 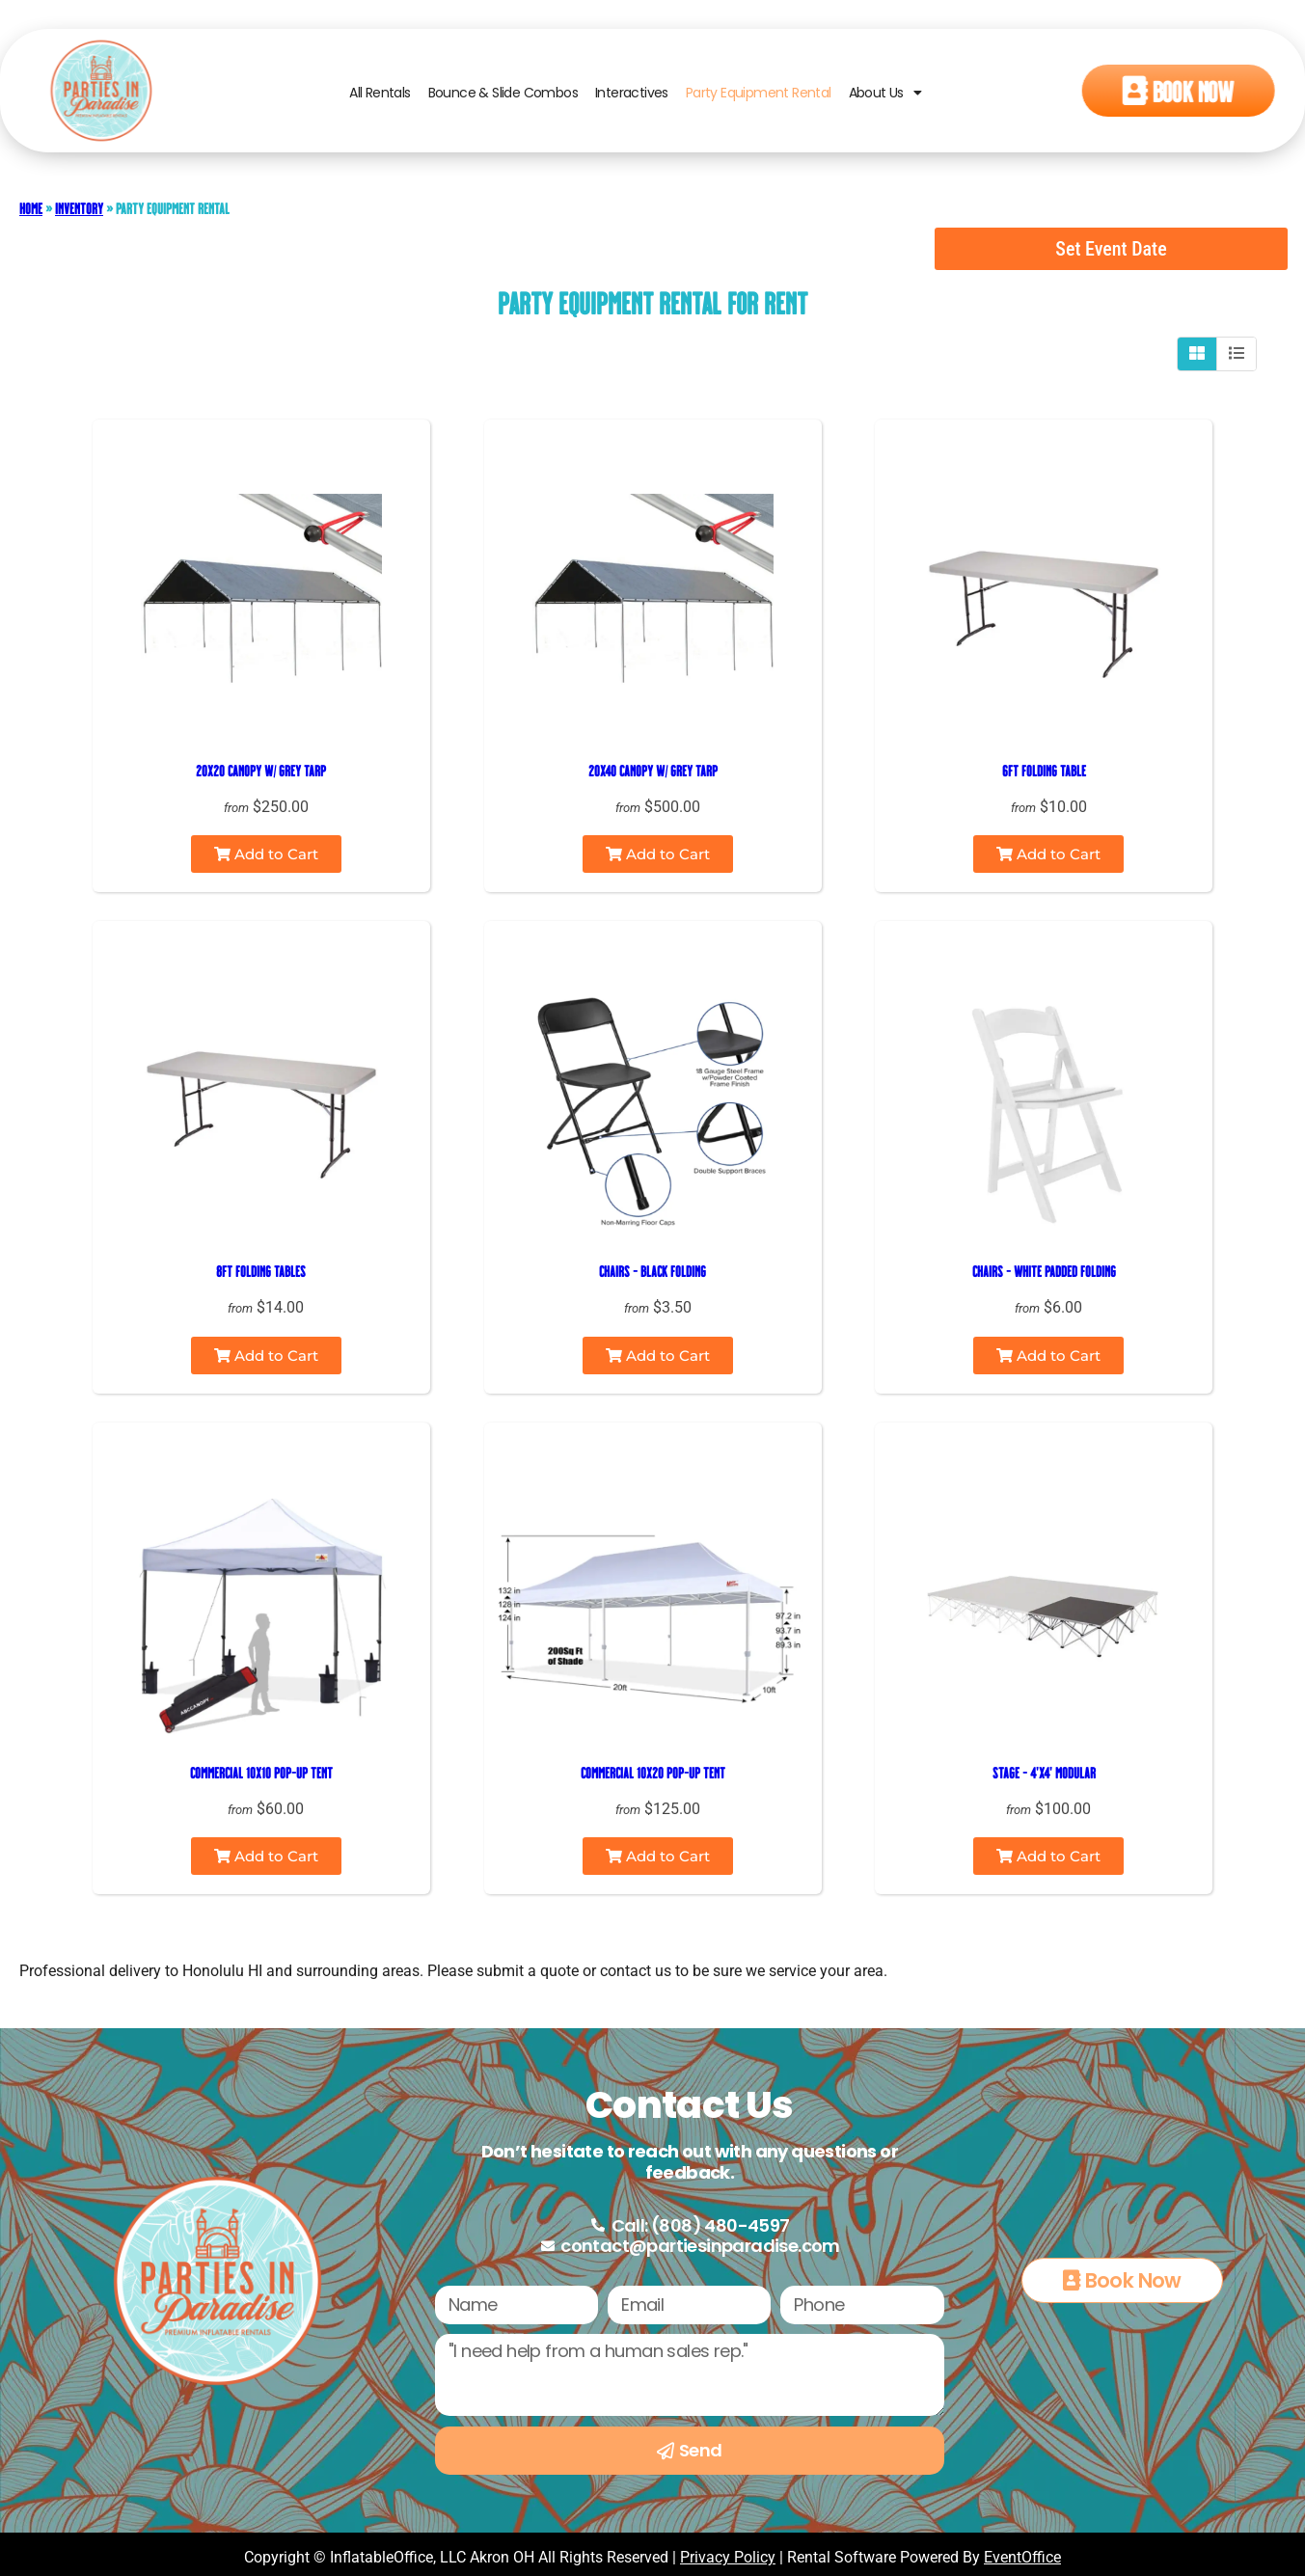 What do you see at coordinates (503, 101) in the screenshot?
I see `Bounce & Slide Combos` at bounding box center [503, 101].